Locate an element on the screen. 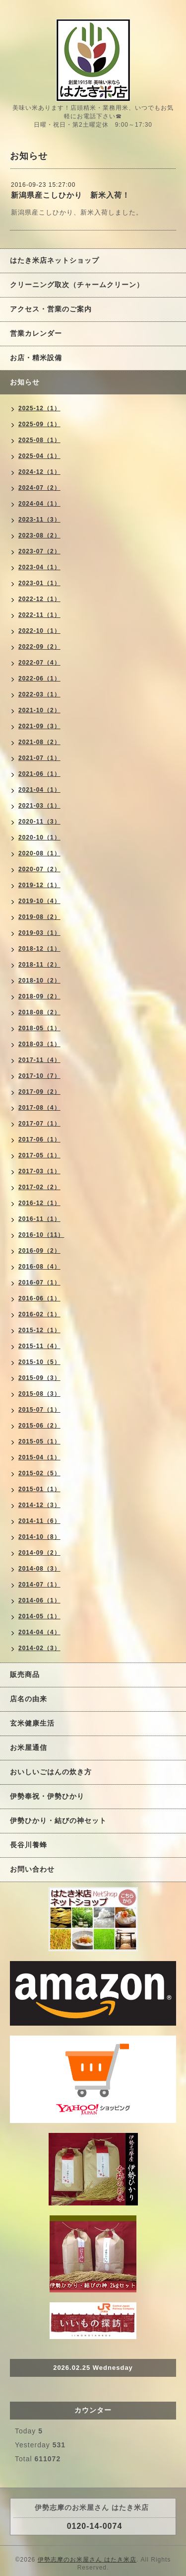 This screenshot has width=186, height=2576. 2022-07（4） is located at coordinates (39, 662).